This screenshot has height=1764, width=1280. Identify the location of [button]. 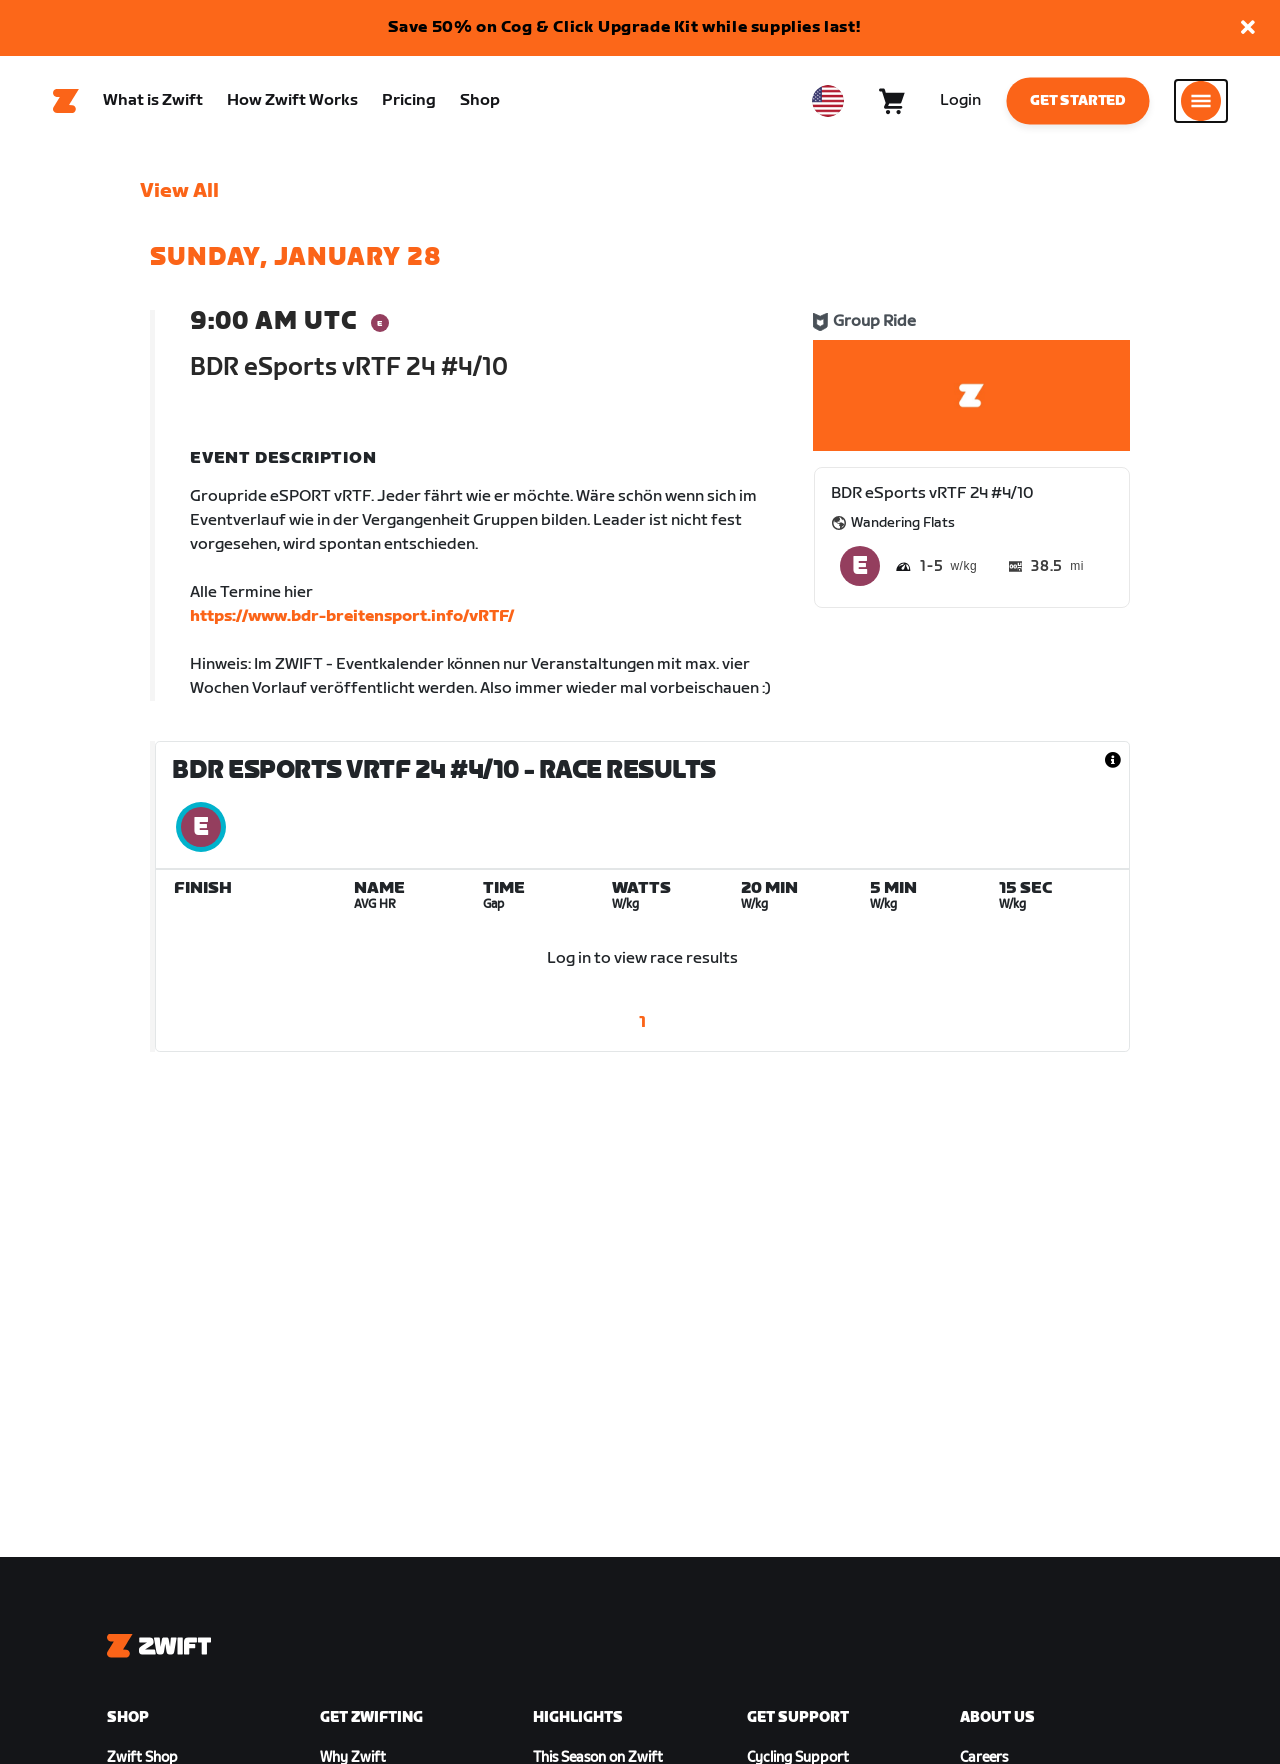
(1248, 28).